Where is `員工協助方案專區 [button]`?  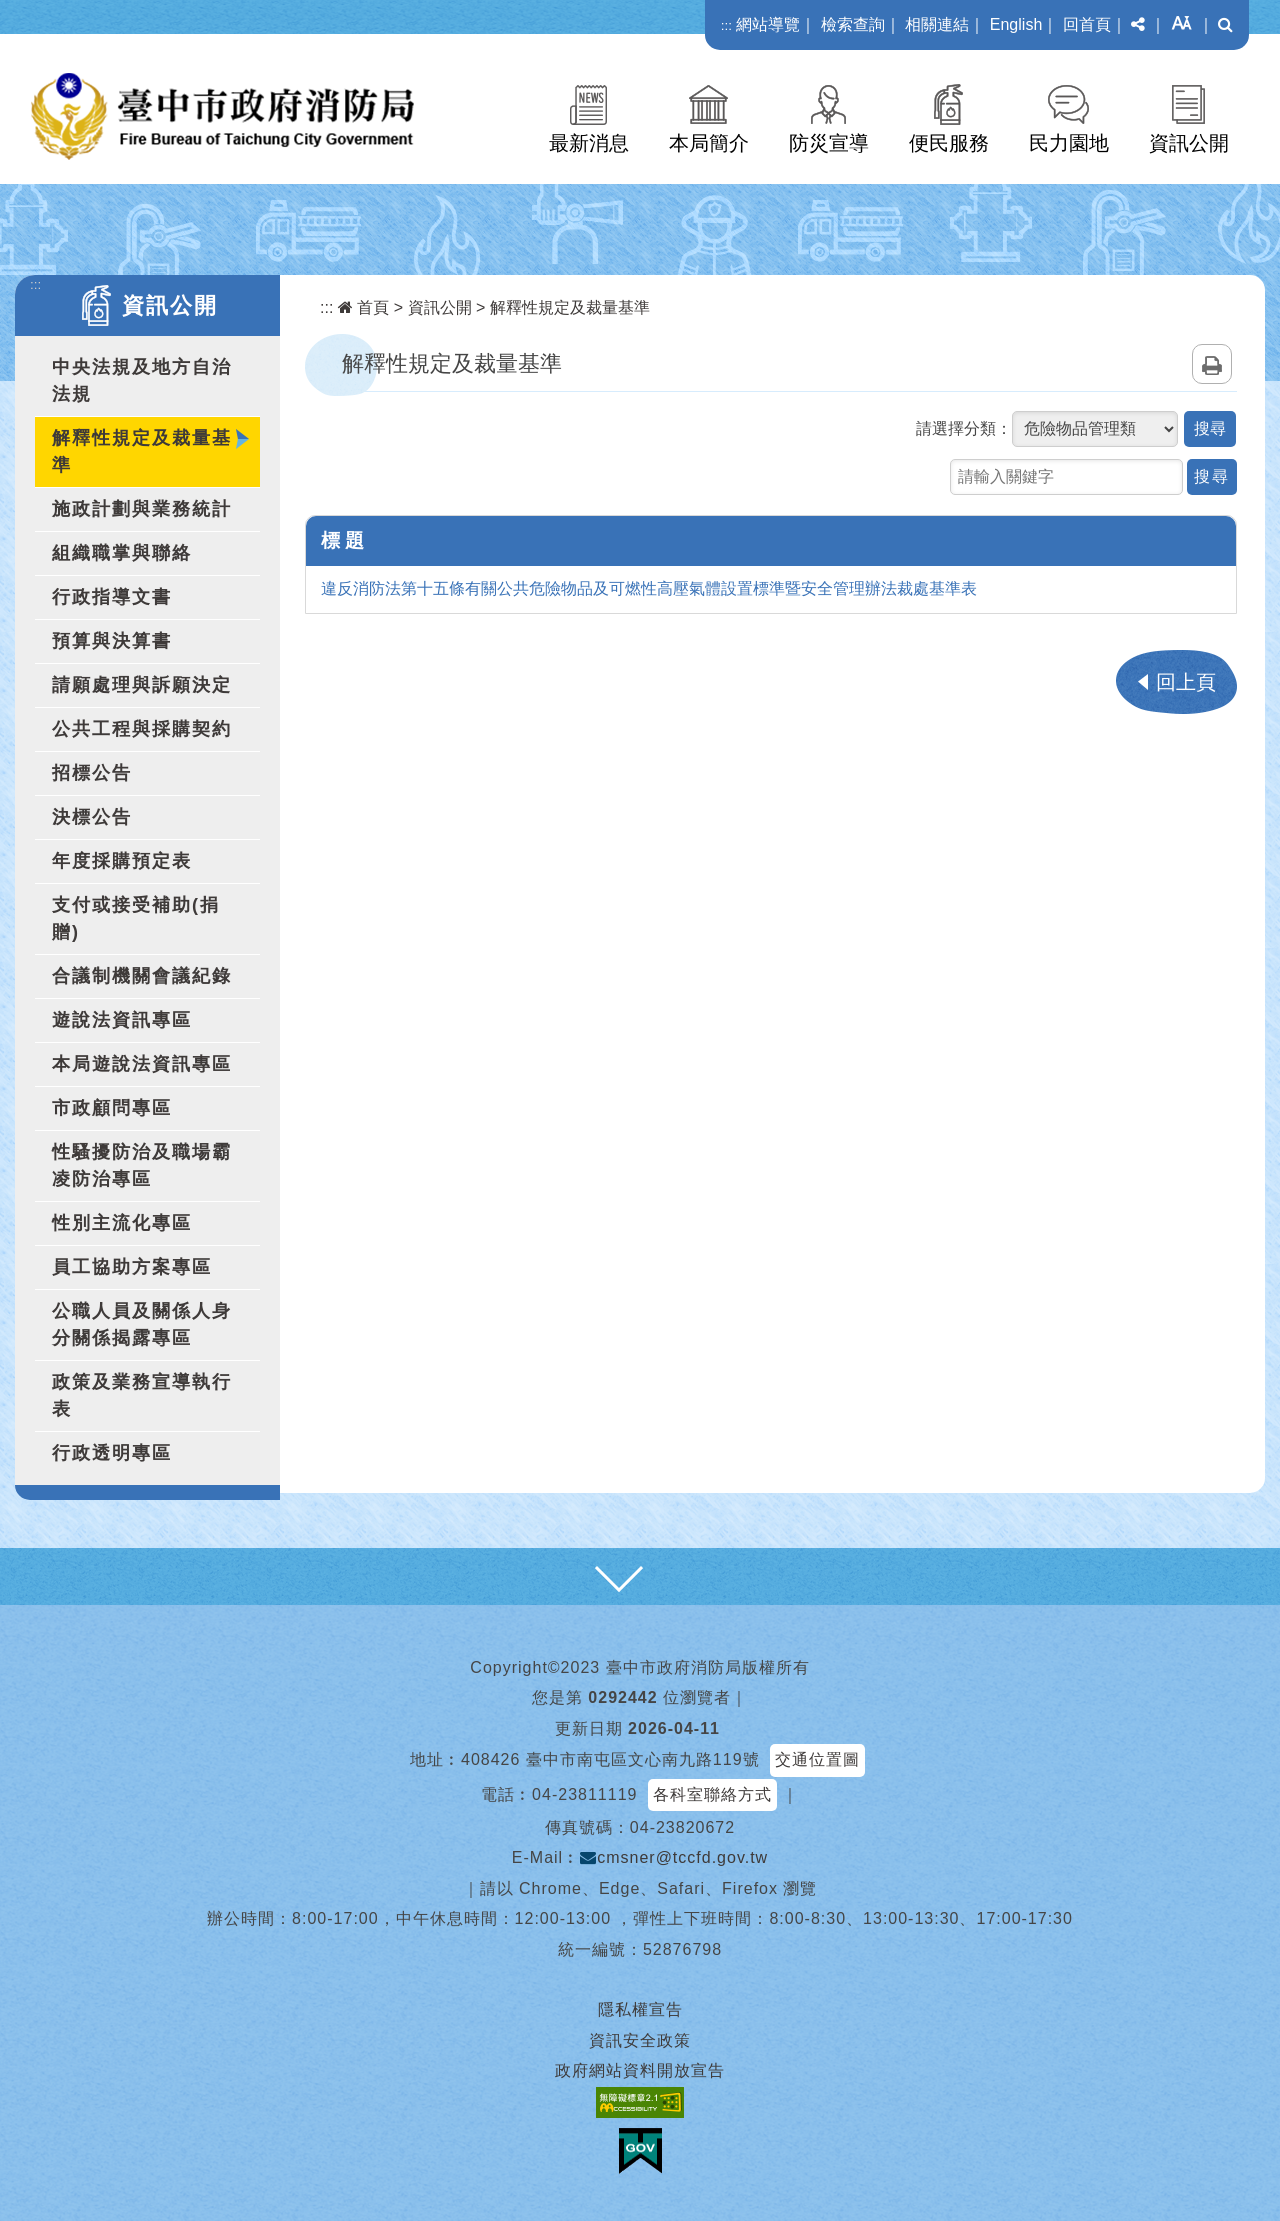 員工協助方案專區 [button] is located at coordinates (132, 1267).